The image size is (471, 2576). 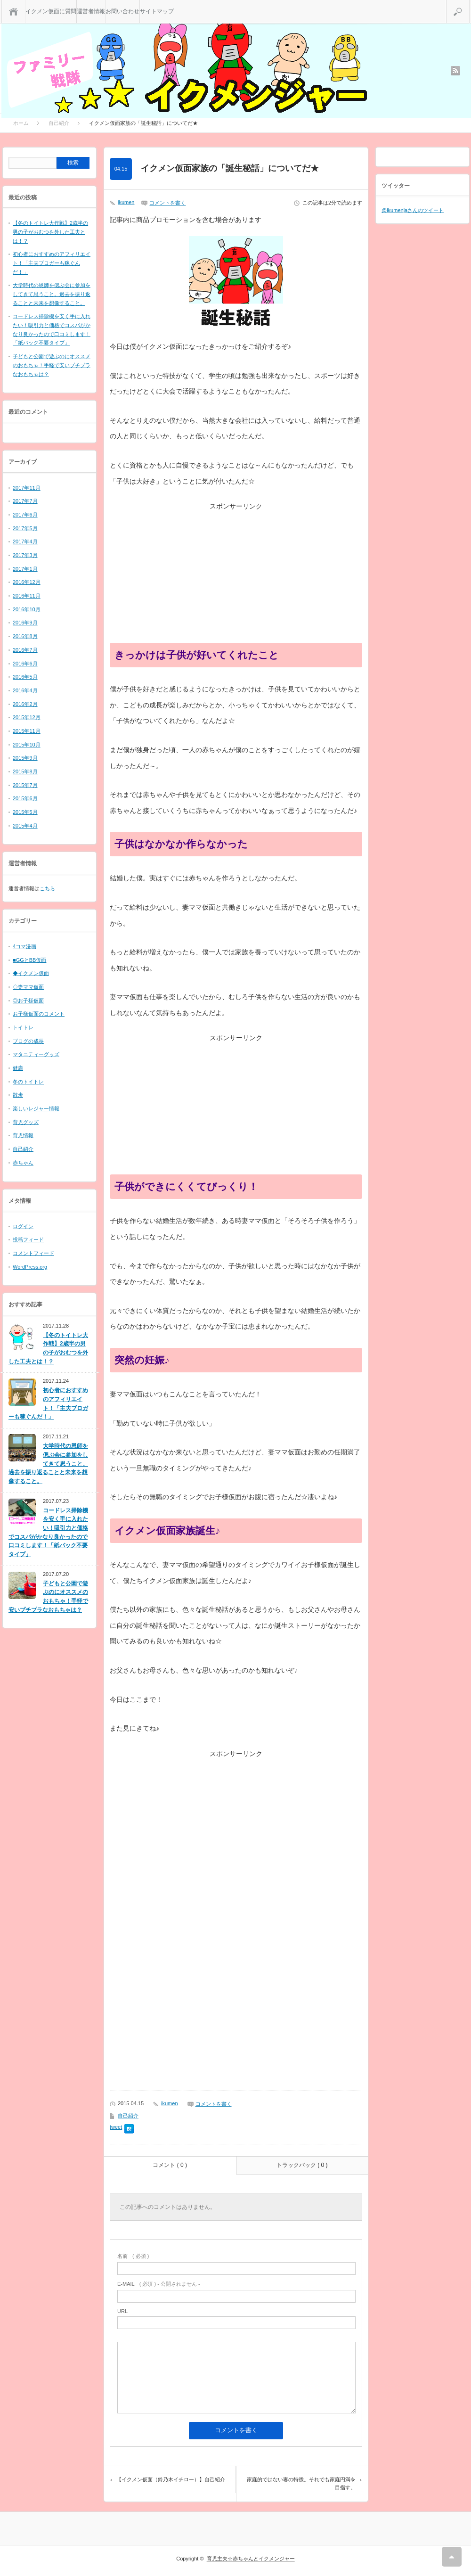 I want to click on 2016年2月, so click(x=25, y=704).